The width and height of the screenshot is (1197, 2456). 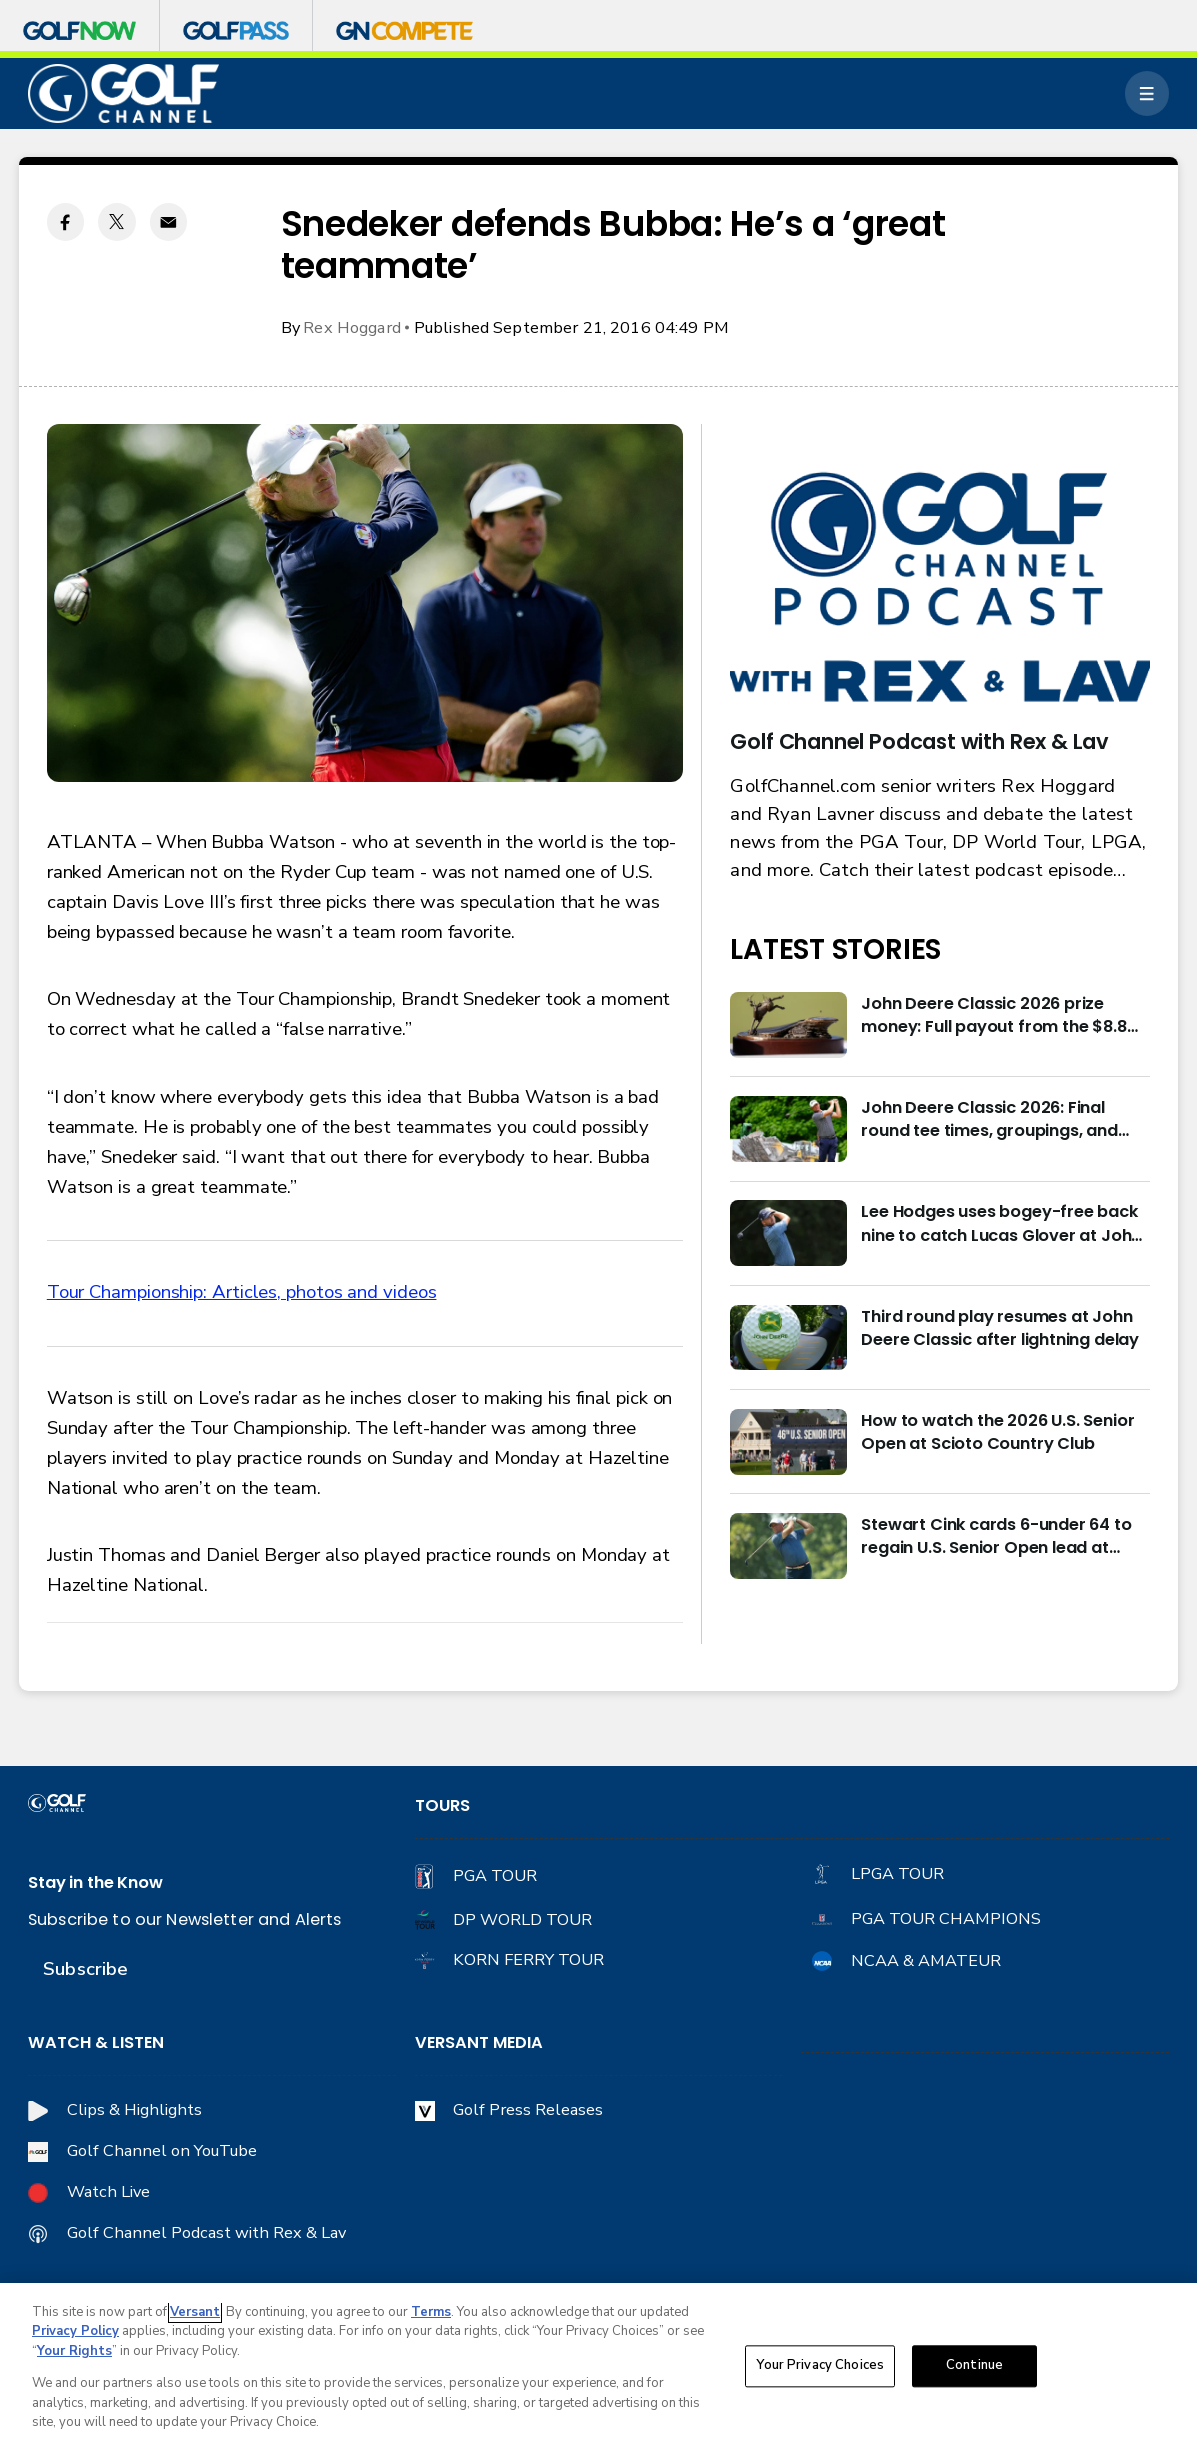 What do you see at coordinates (820, 2366) in the screenshot?
I see `Your Privacy Choices [Your Privacy Choices, Opens the preference center dialog]` at bounding box center [820, 2366].